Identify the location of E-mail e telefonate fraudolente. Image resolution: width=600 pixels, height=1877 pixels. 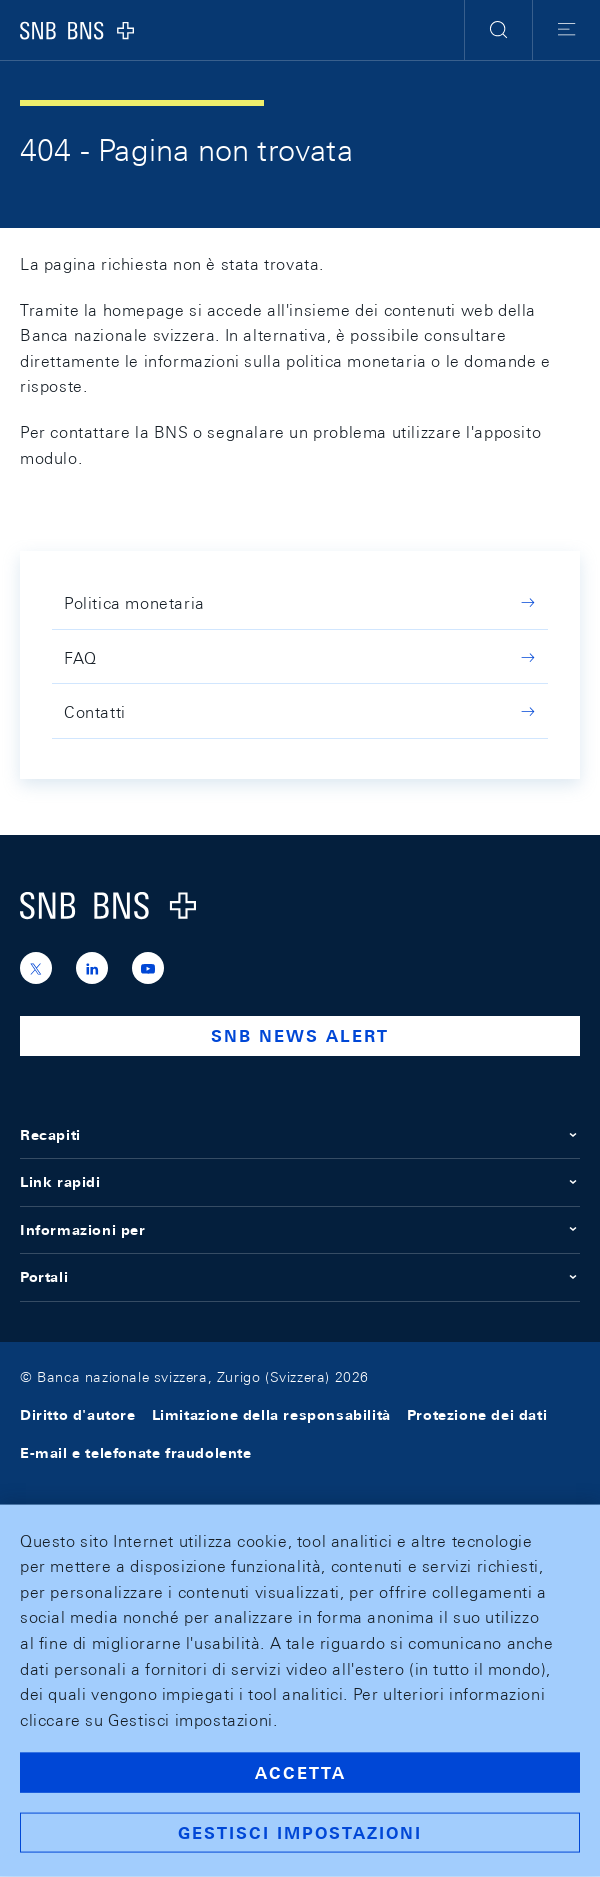
(136, 1453).